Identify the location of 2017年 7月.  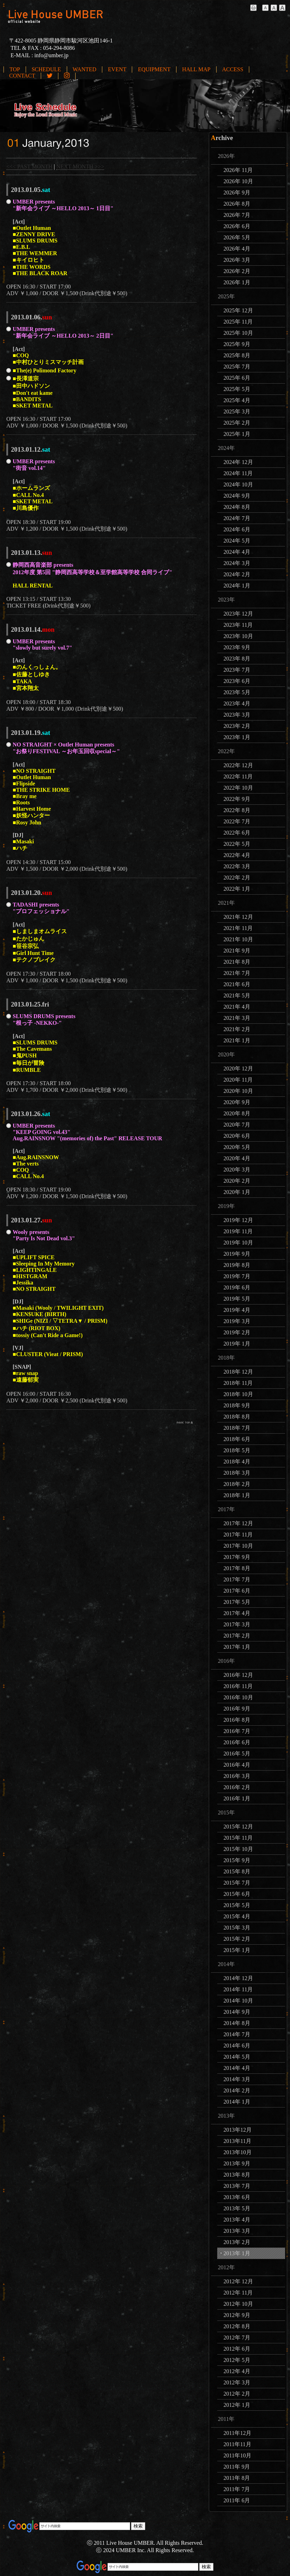
(237, 1579).